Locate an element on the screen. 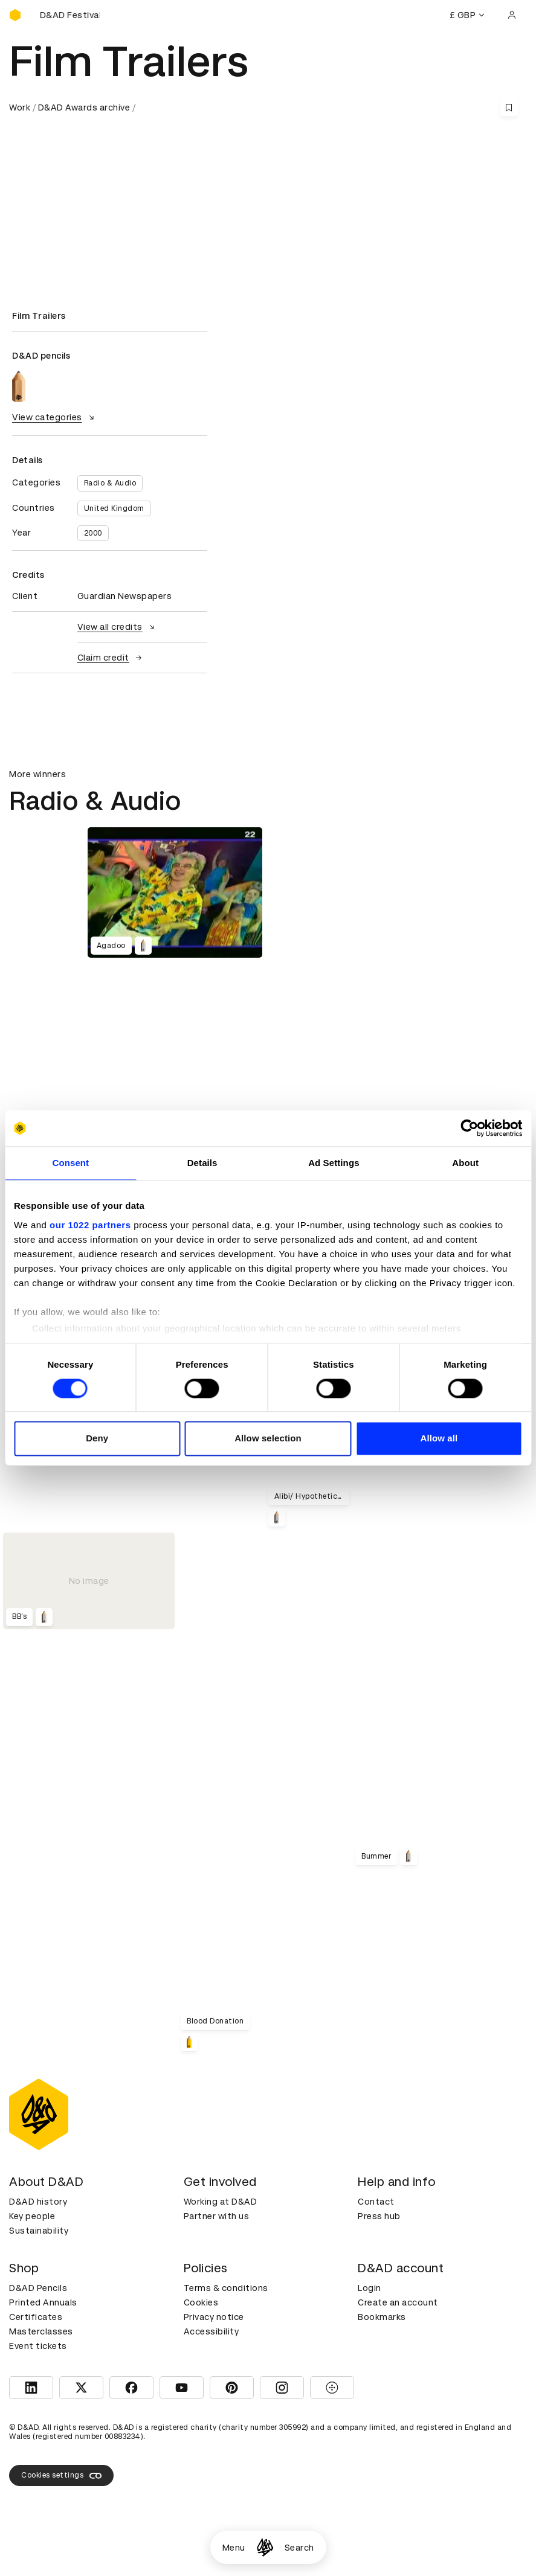 This screenshot has width=536, height=2576. Deny is located at coordinates (97, 1439).